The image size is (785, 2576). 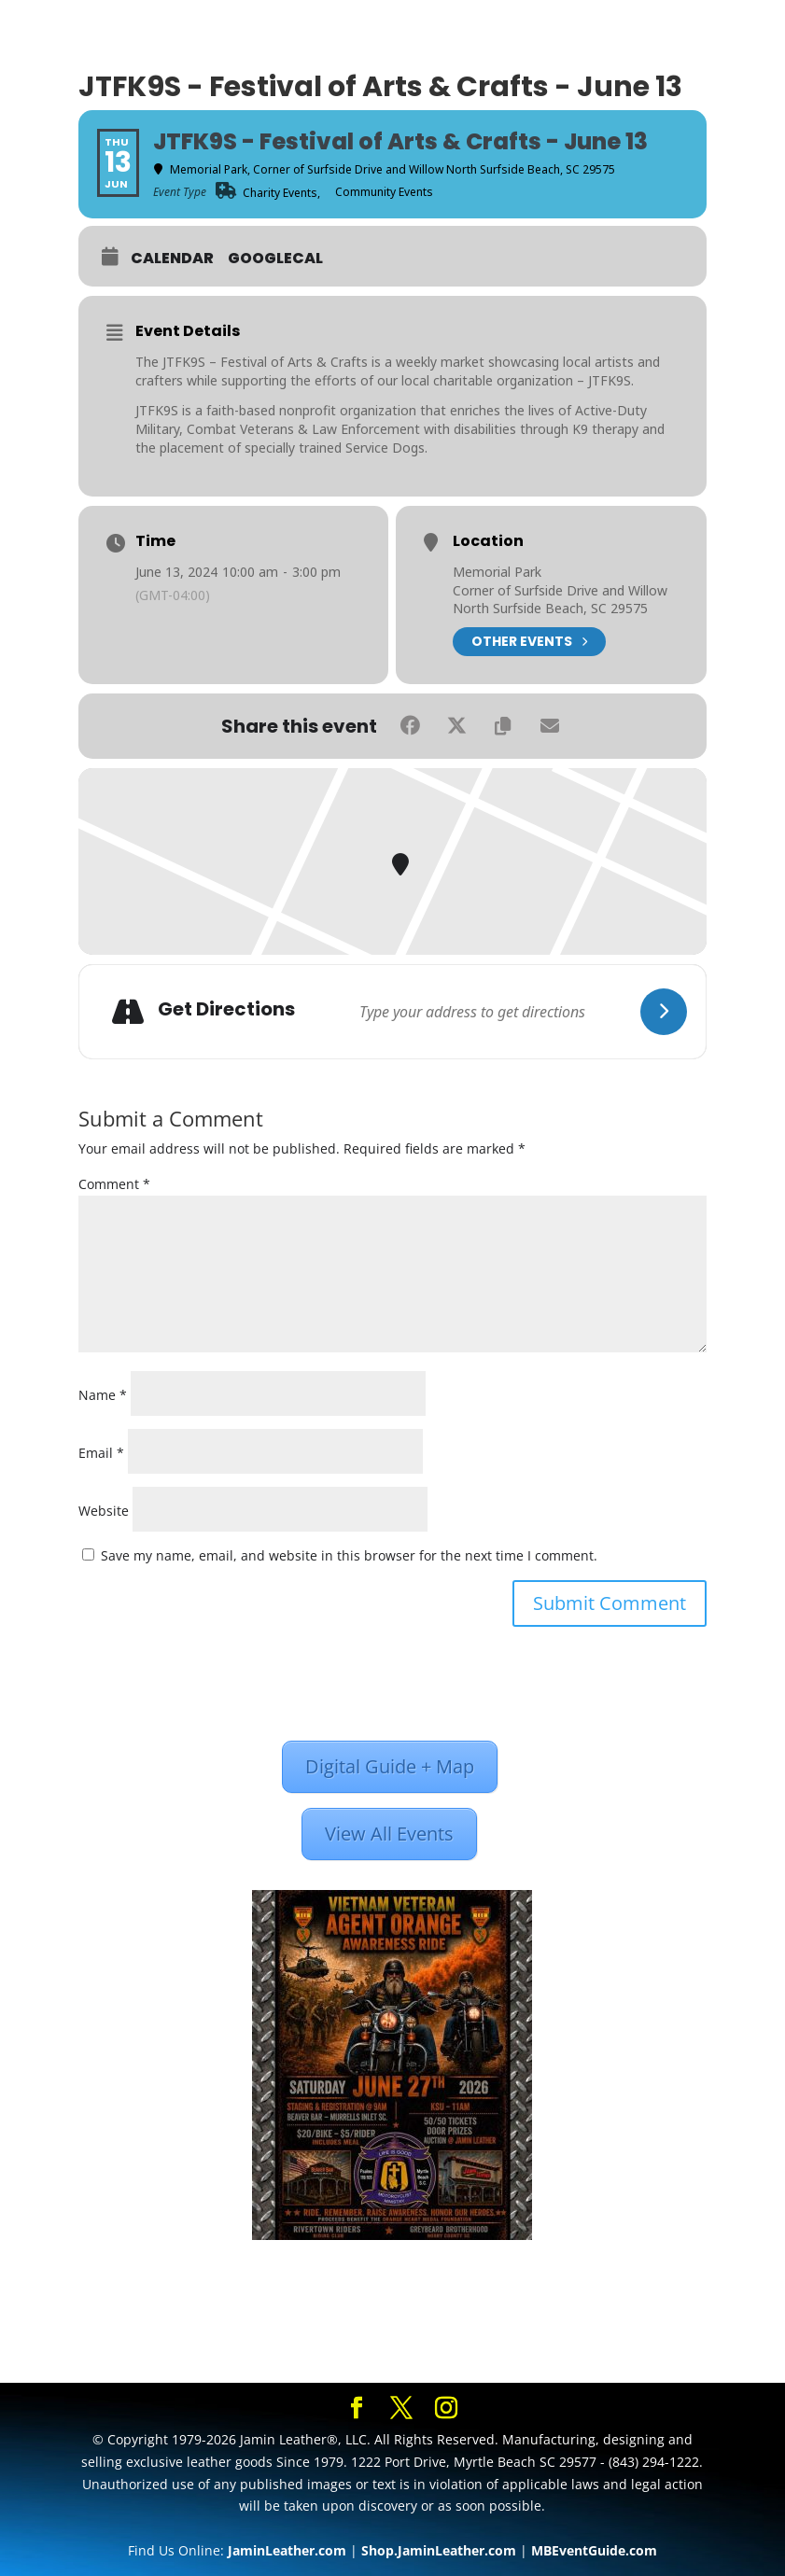 What do you see at coordinates (275, 258) in the screenshot?
I see `GoogleCal` at bounding box center [275, 258].